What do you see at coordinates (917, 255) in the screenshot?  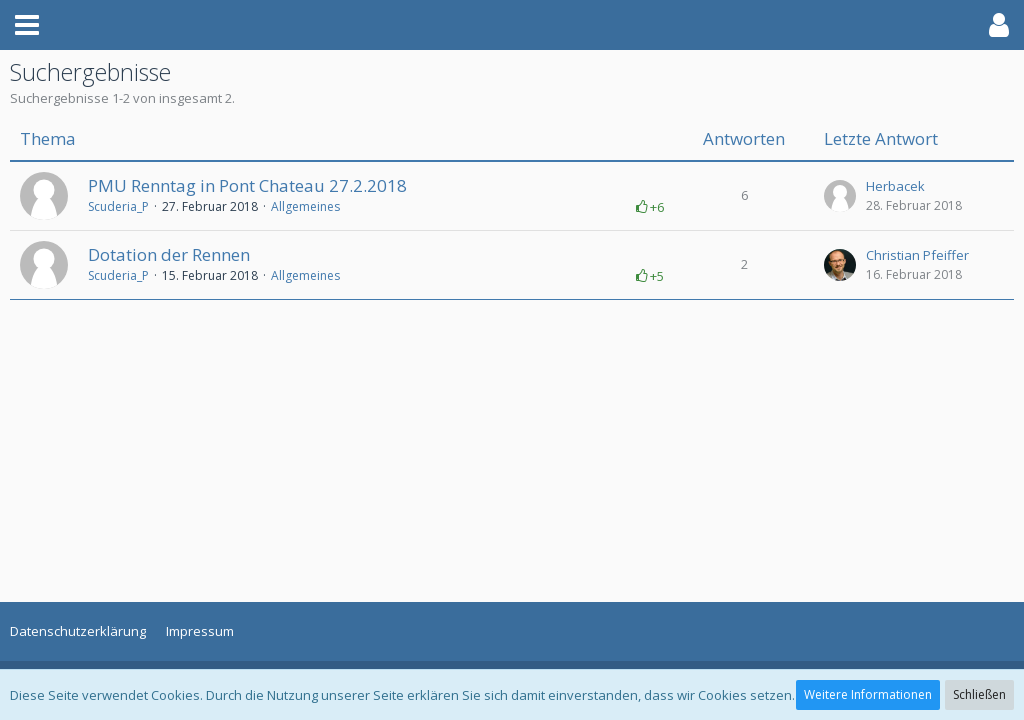 I see `Christian Pfeiffer` at bounding box center [917, 255].